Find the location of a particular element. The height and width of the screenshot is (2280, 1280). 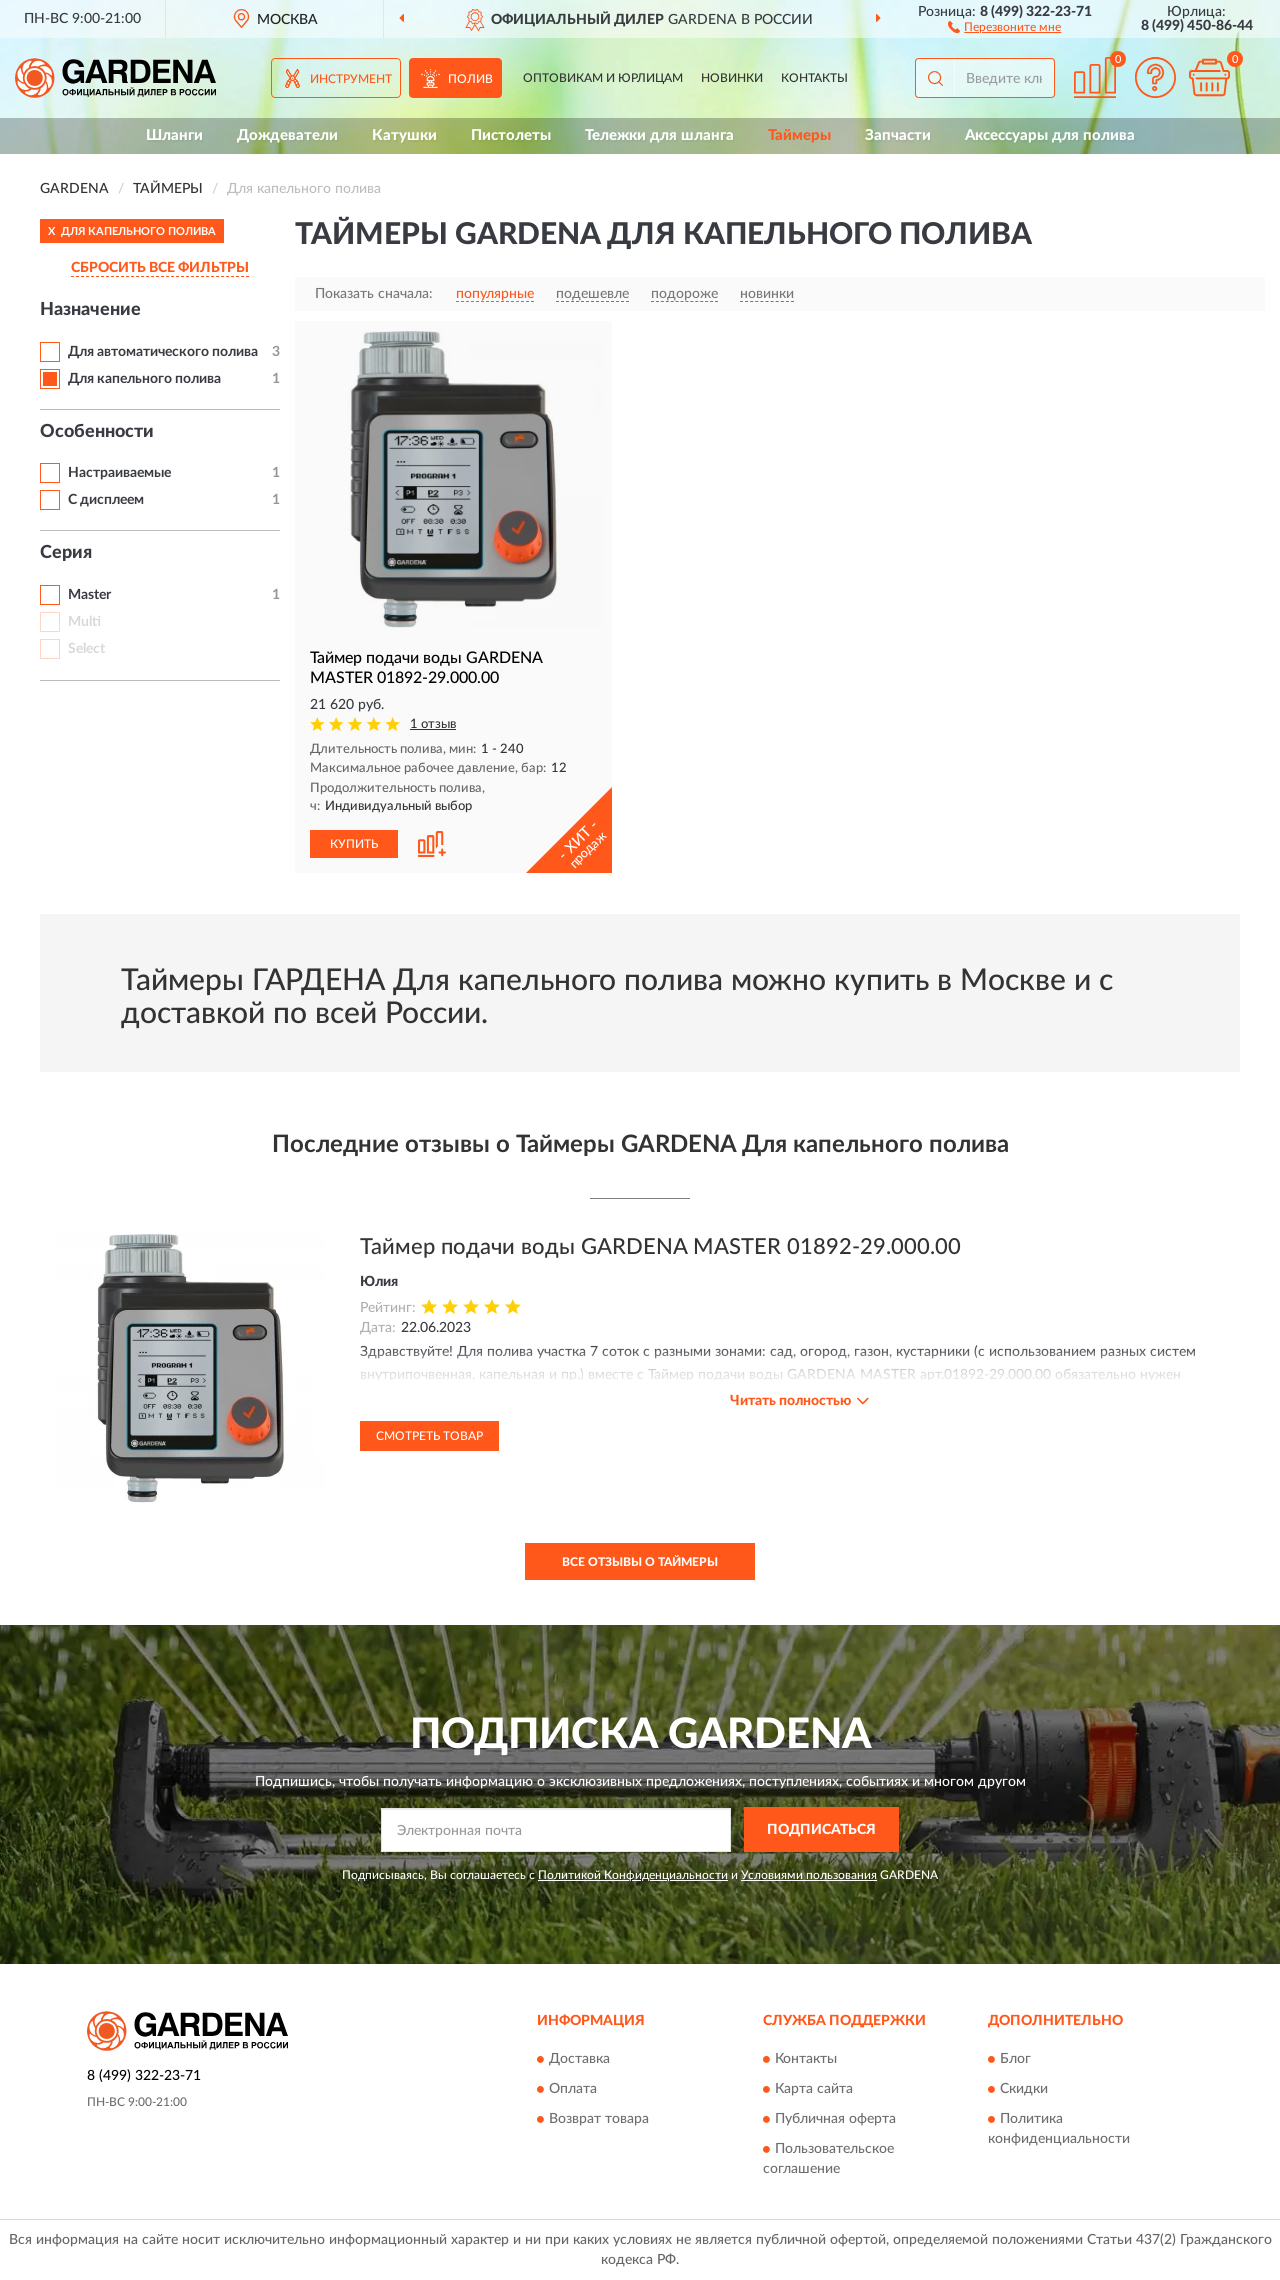

Карта сайта is located at coordinates (814, 2090).